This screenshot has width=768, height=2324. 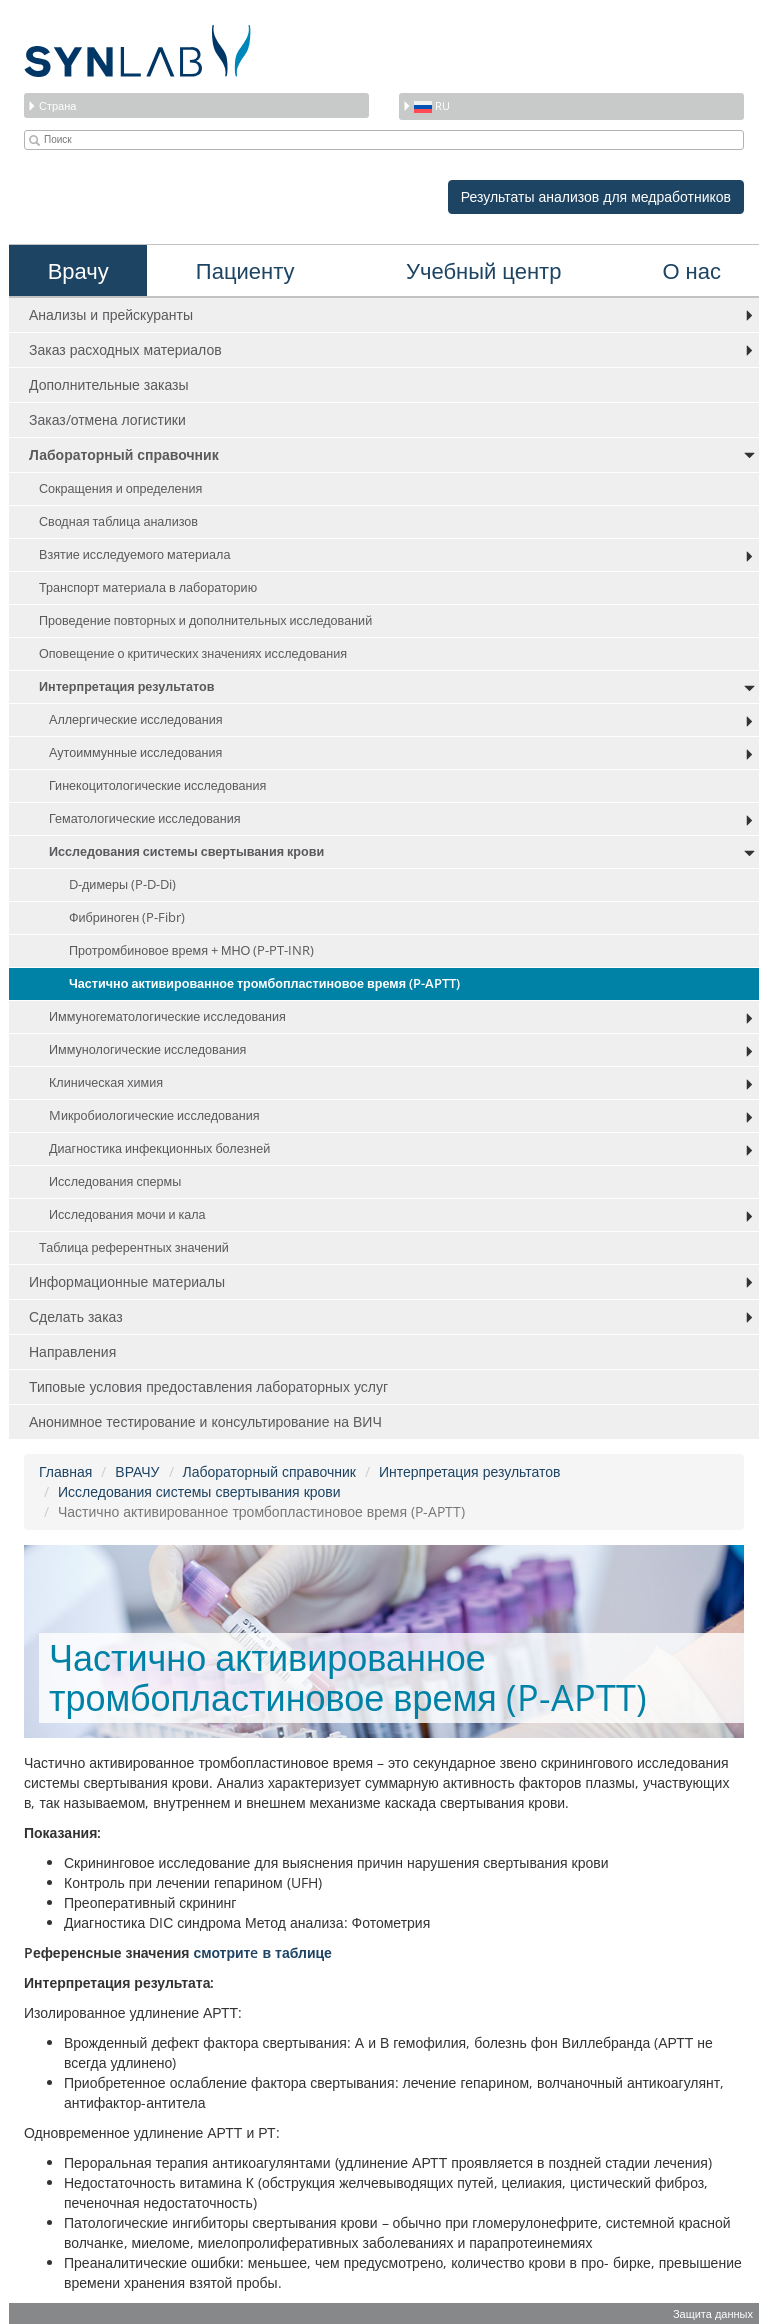 I want to click on Интерпретация результатов, so click(x=126, y=686).